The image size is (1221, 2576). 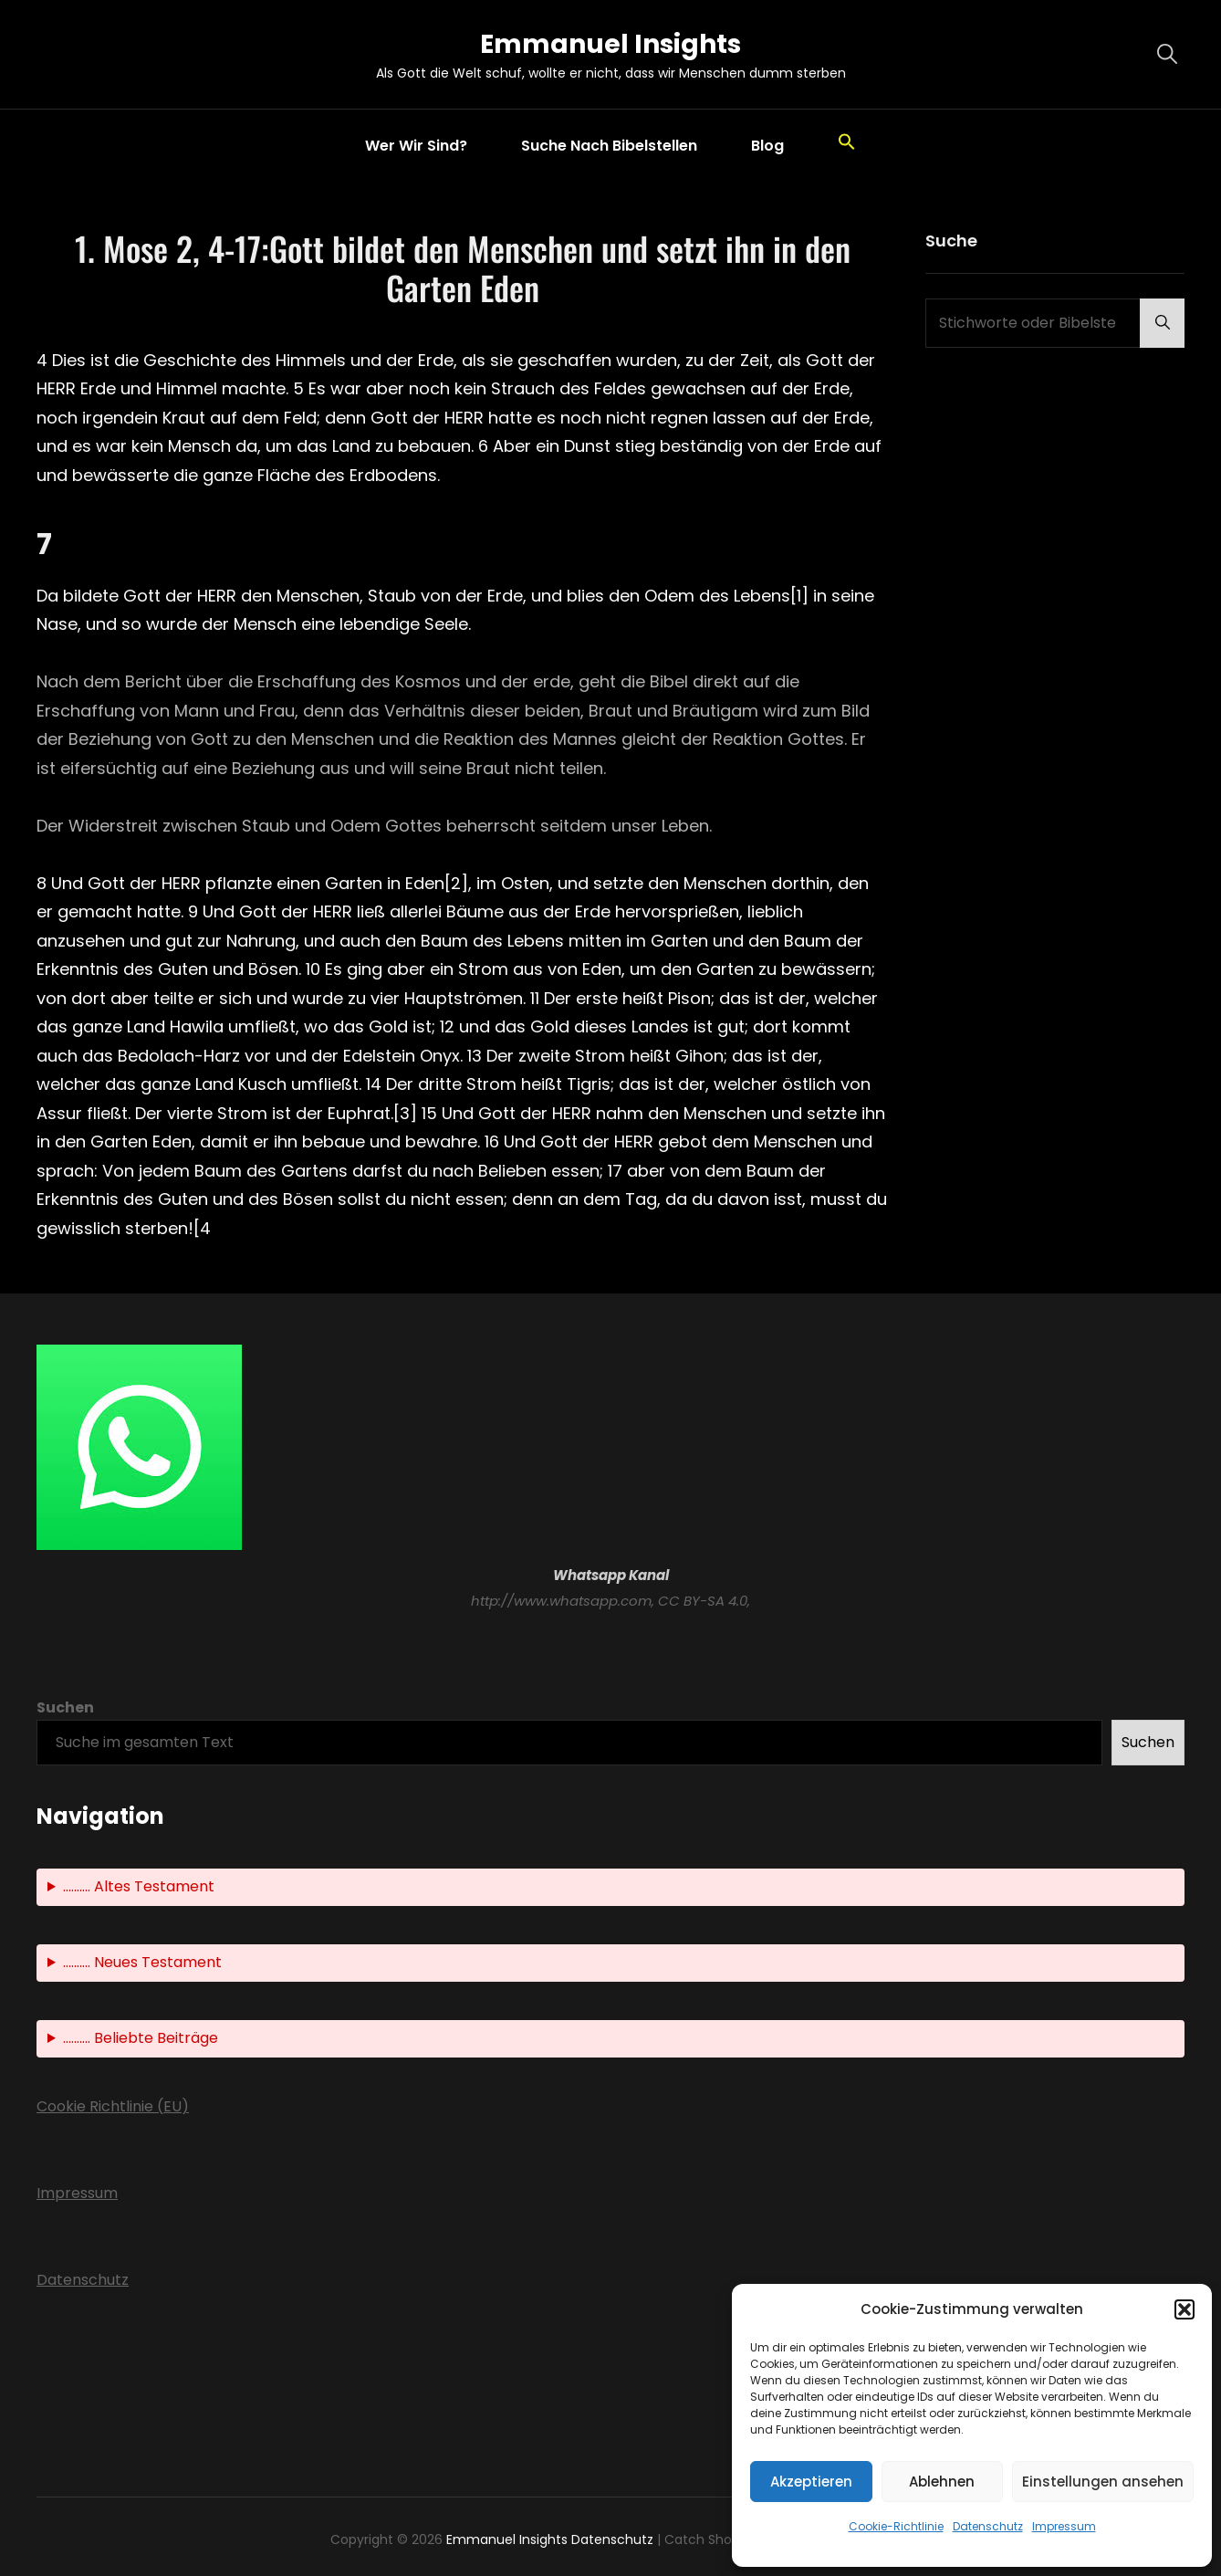 What do you see at coordinates (138, 1886) in the screenshot?
I see `.......... Altes Testament` at bounding box center [138, 1886].